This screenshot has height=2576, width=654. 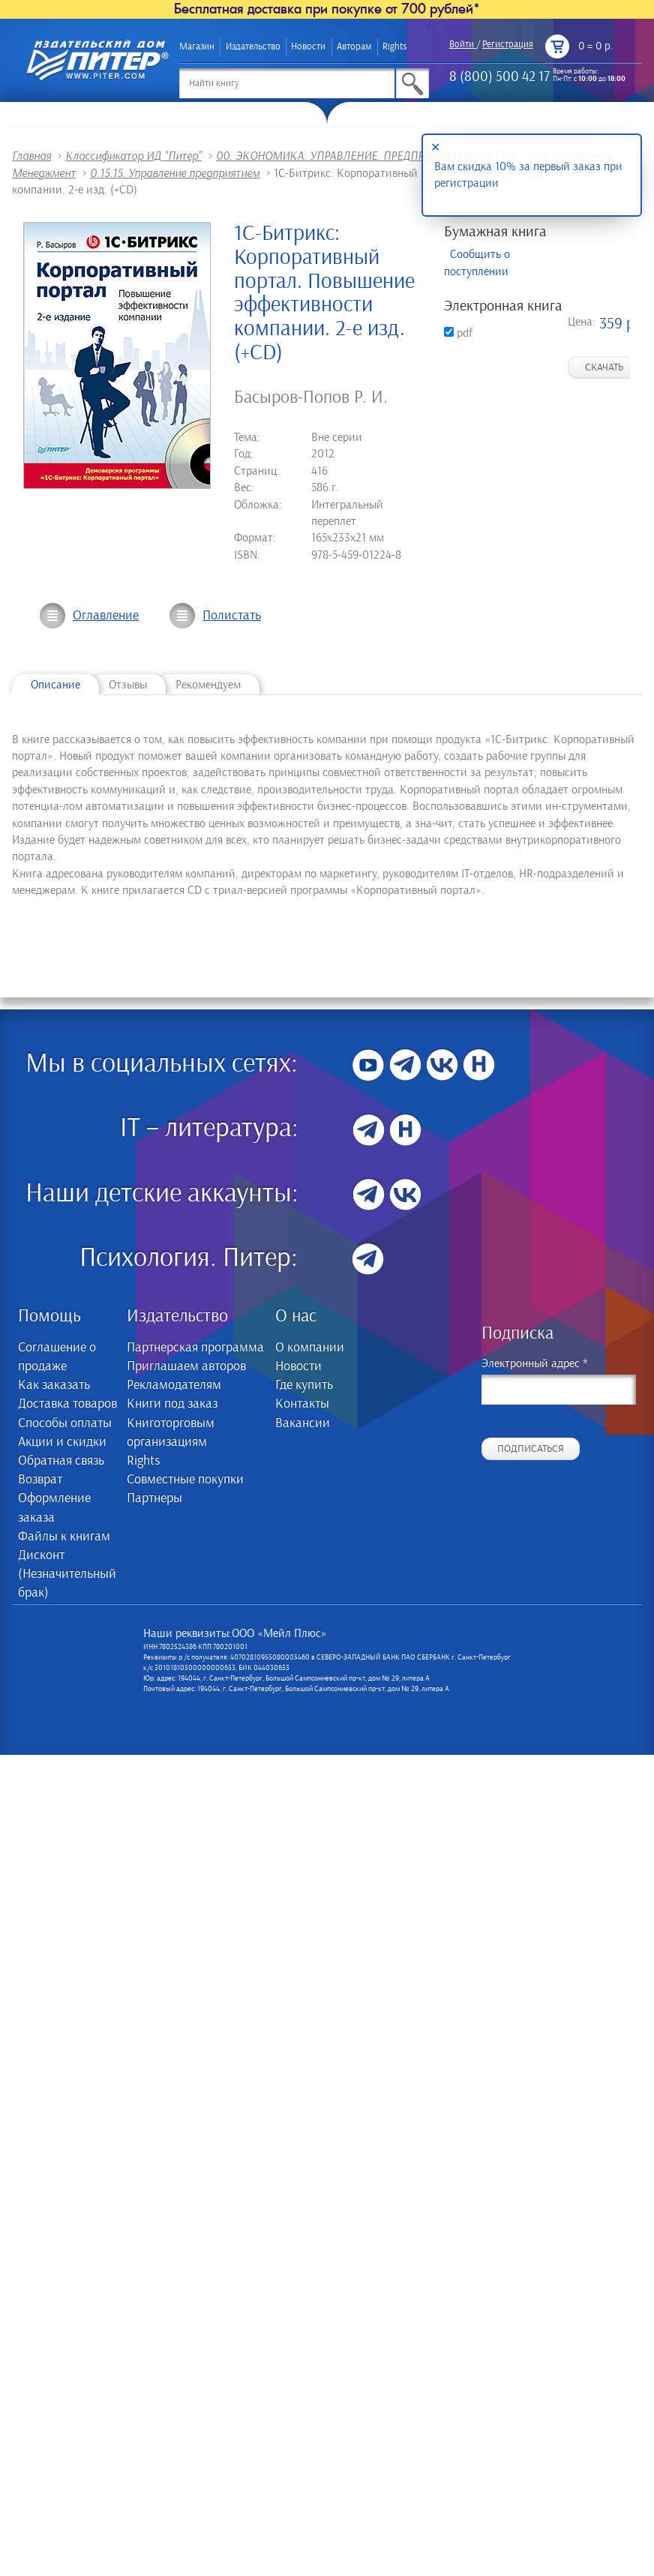 What do you see at coordinates (196, 46) in the screenshot?
I see `Магазин` at bounding box center [196, 46].